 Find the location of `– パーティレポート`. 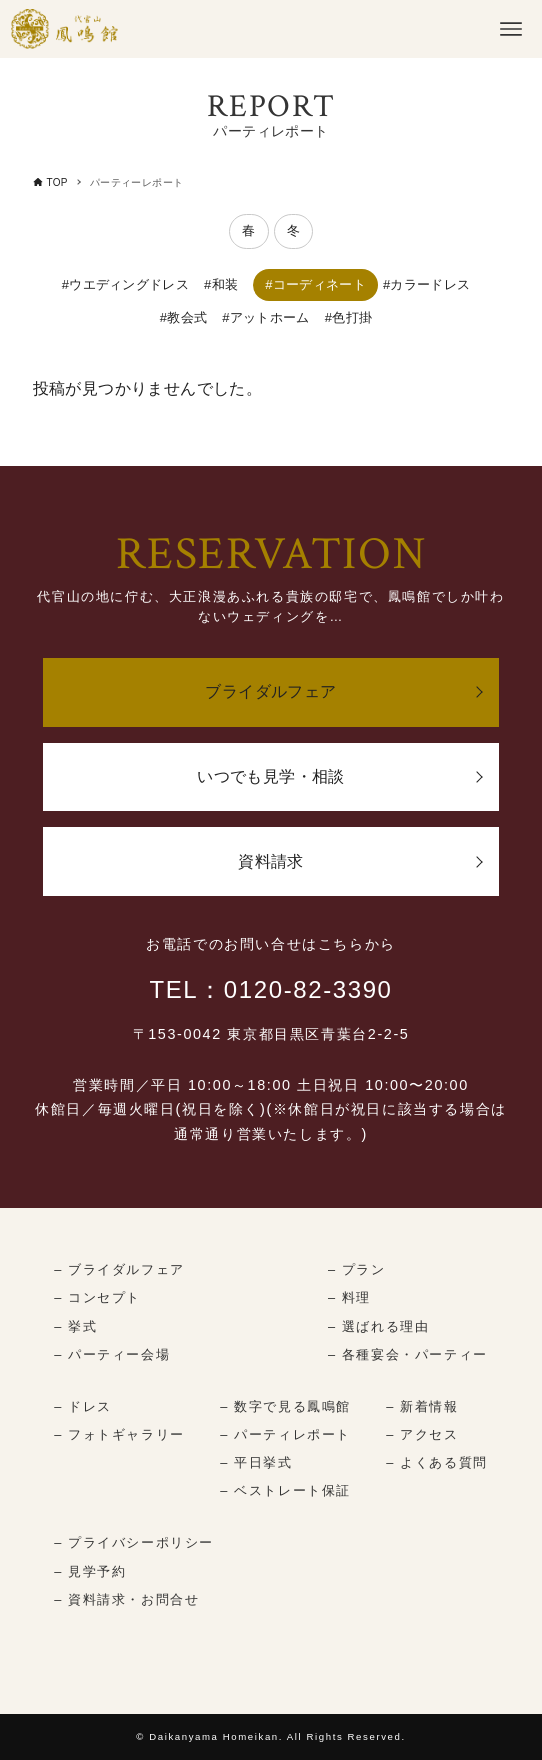

– パーティレポート is located at coordinates (285, 1434).